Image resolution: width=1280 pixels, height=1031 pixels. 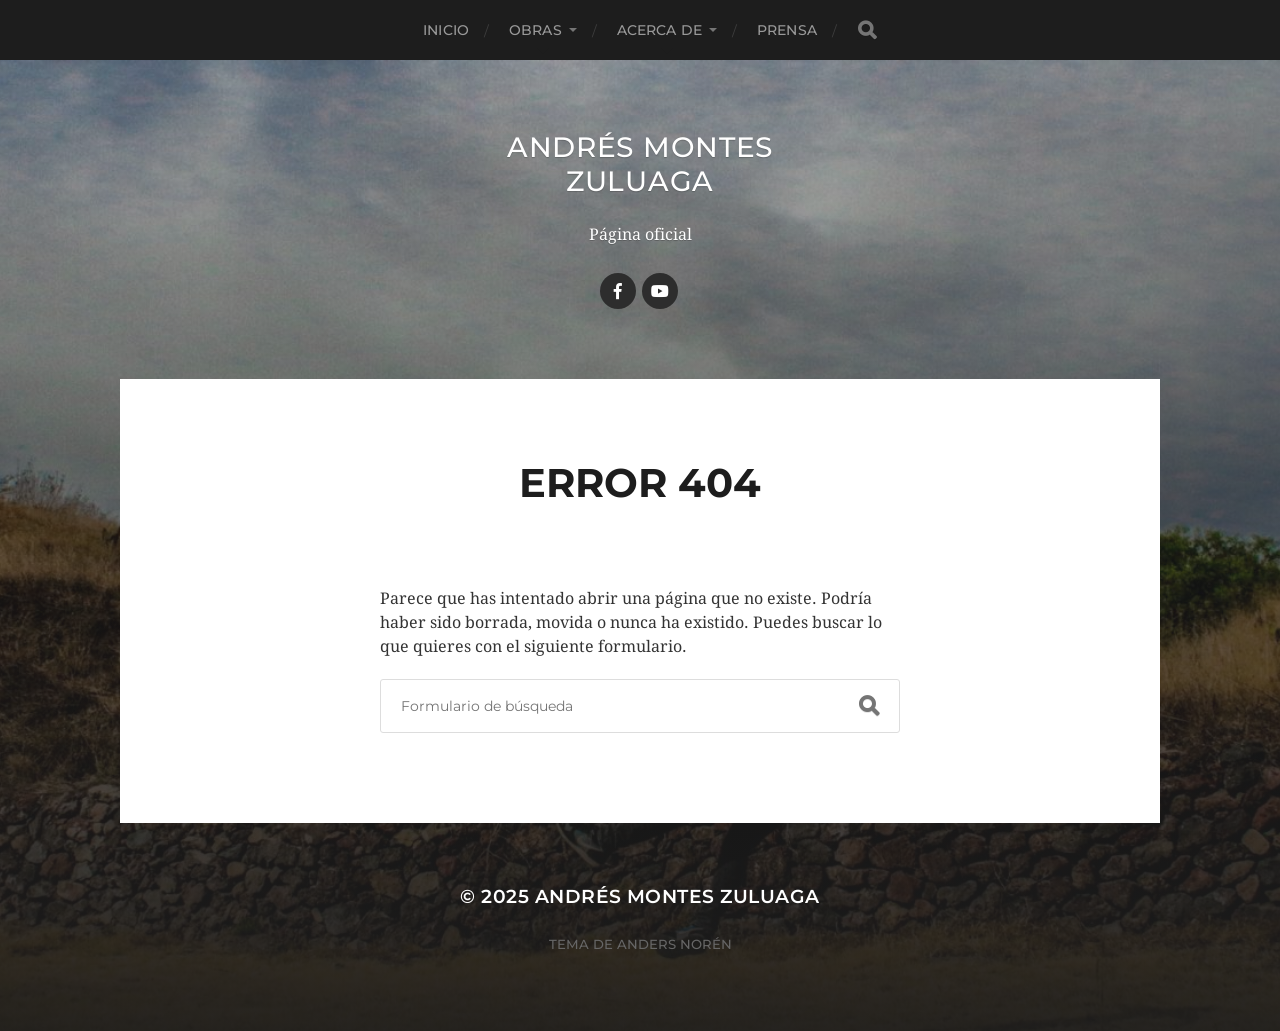 I want to click on Prensa, so click(x=787, y=30).